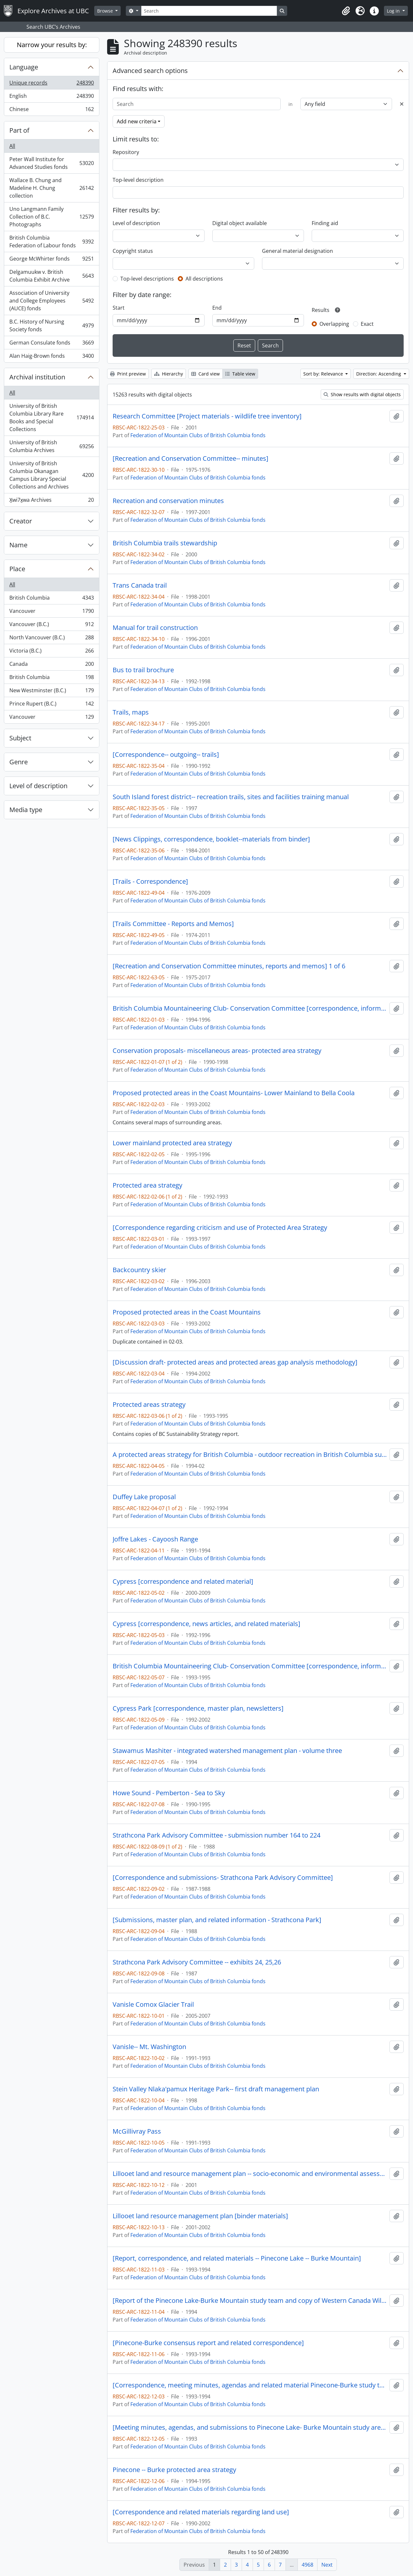 This screenshot has height=2576, width=413. I want to click on [Recreation and Conservation Committee-- minutes], so click(190, 458).